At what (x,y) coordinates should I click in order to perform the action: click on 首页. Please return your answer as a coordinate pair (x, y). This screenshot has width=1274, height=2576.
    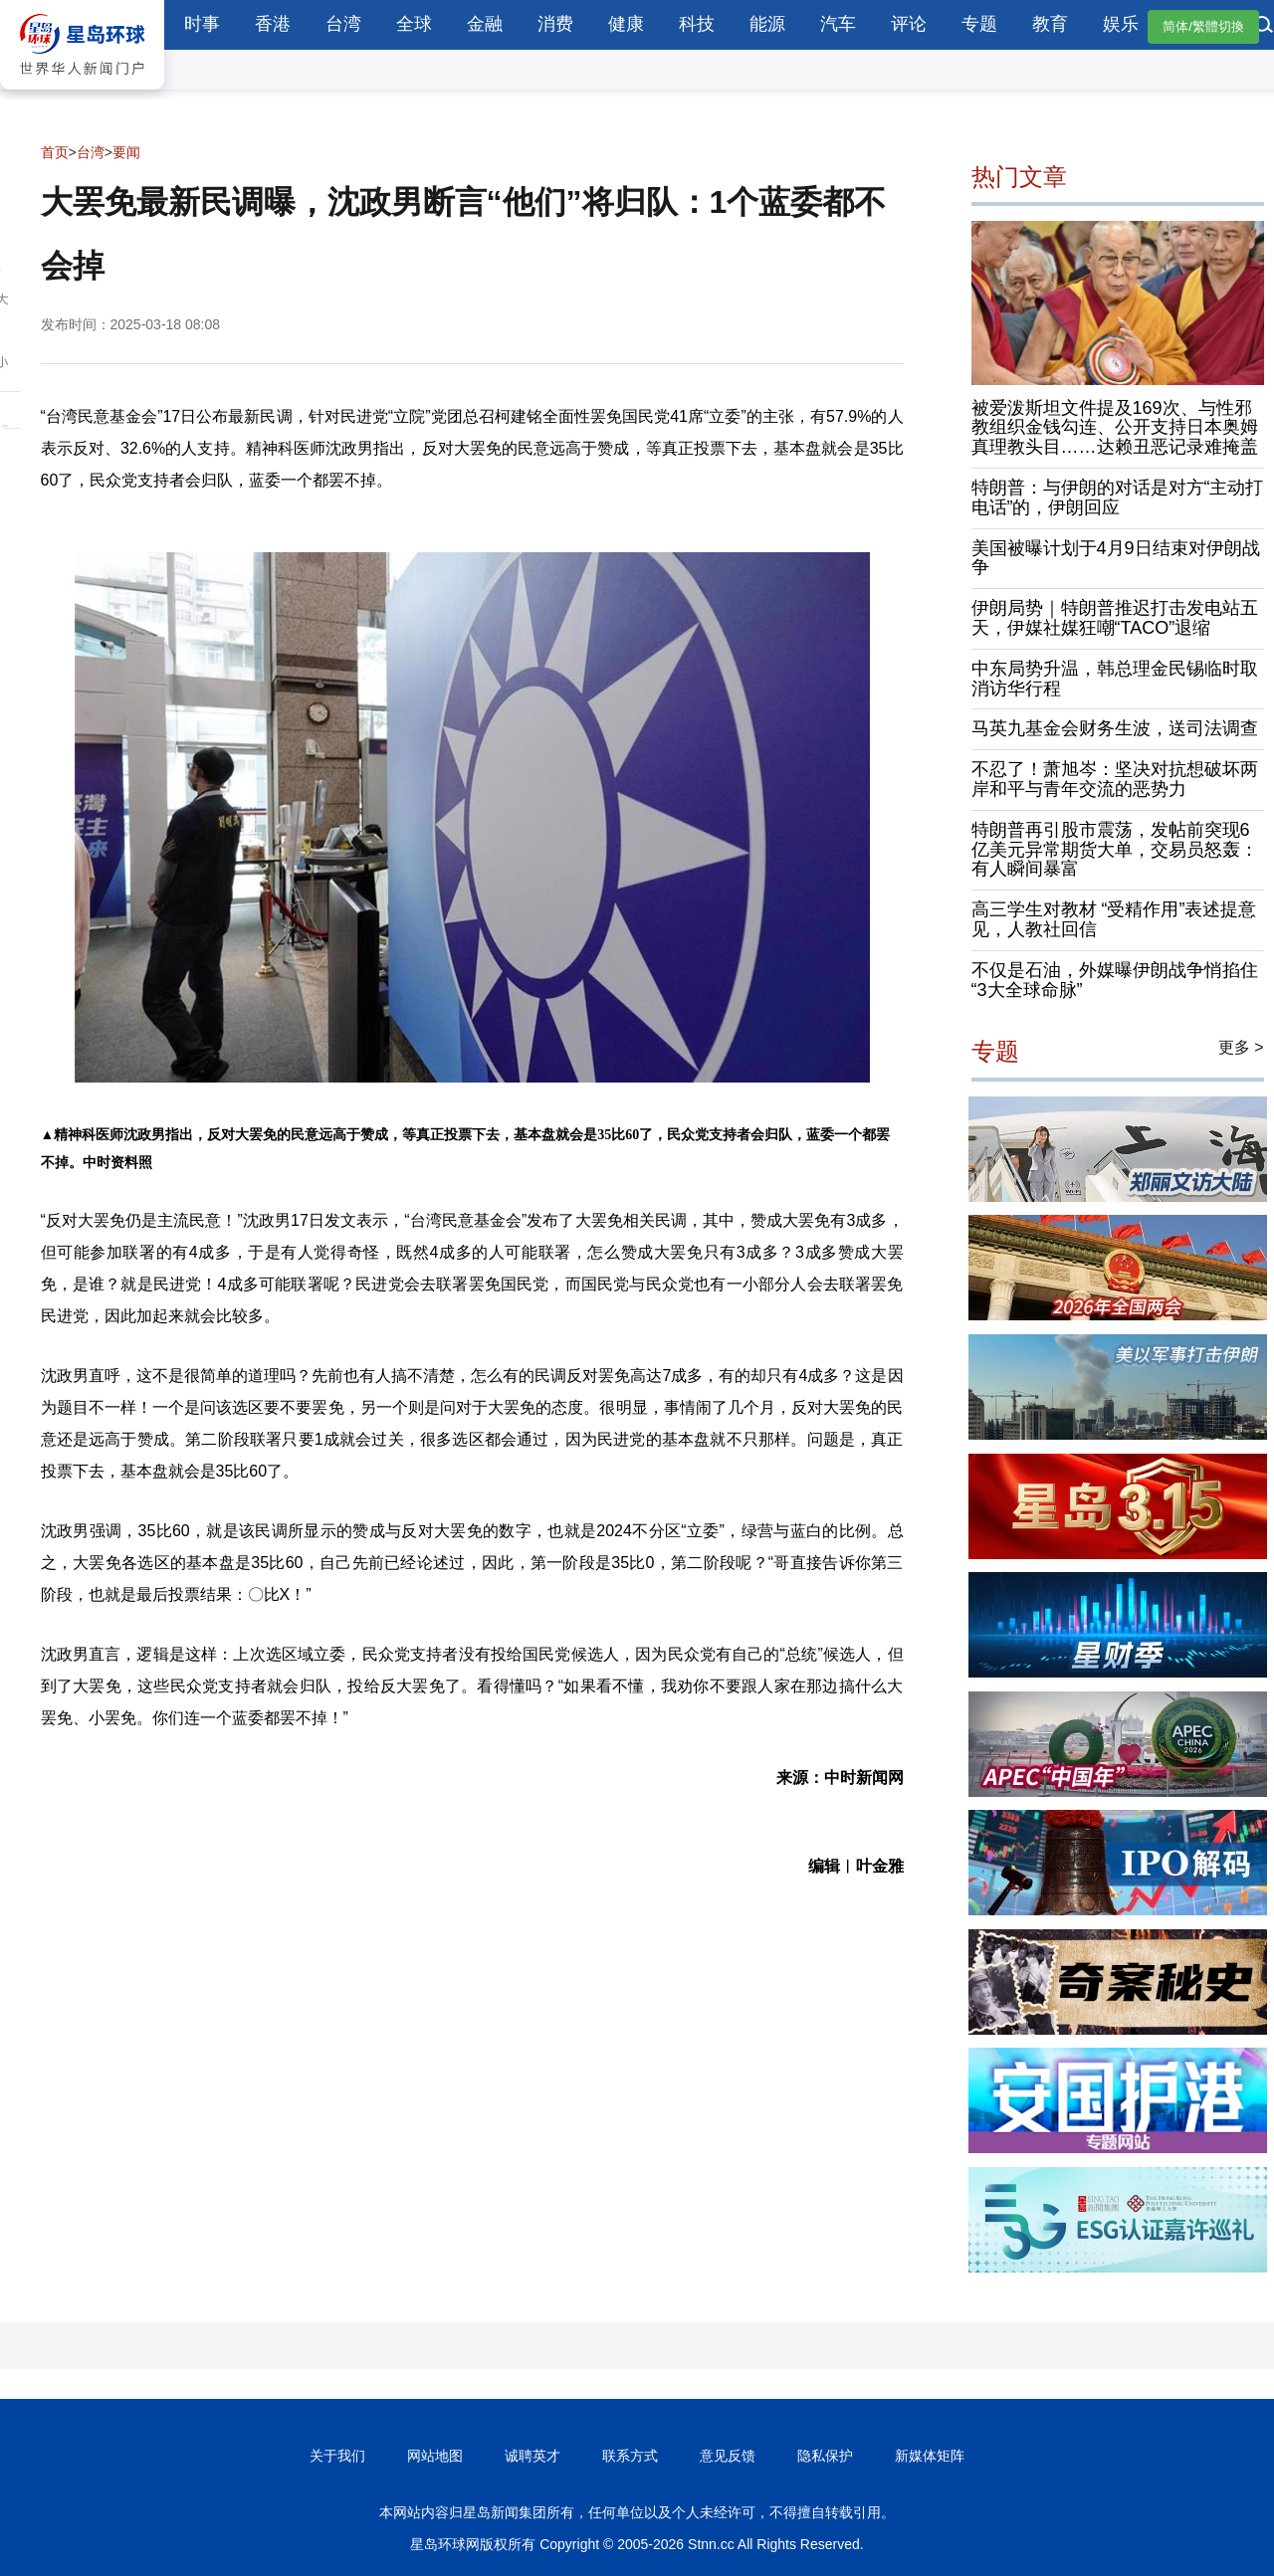
    Looking at the image, I should click on (55, 152).